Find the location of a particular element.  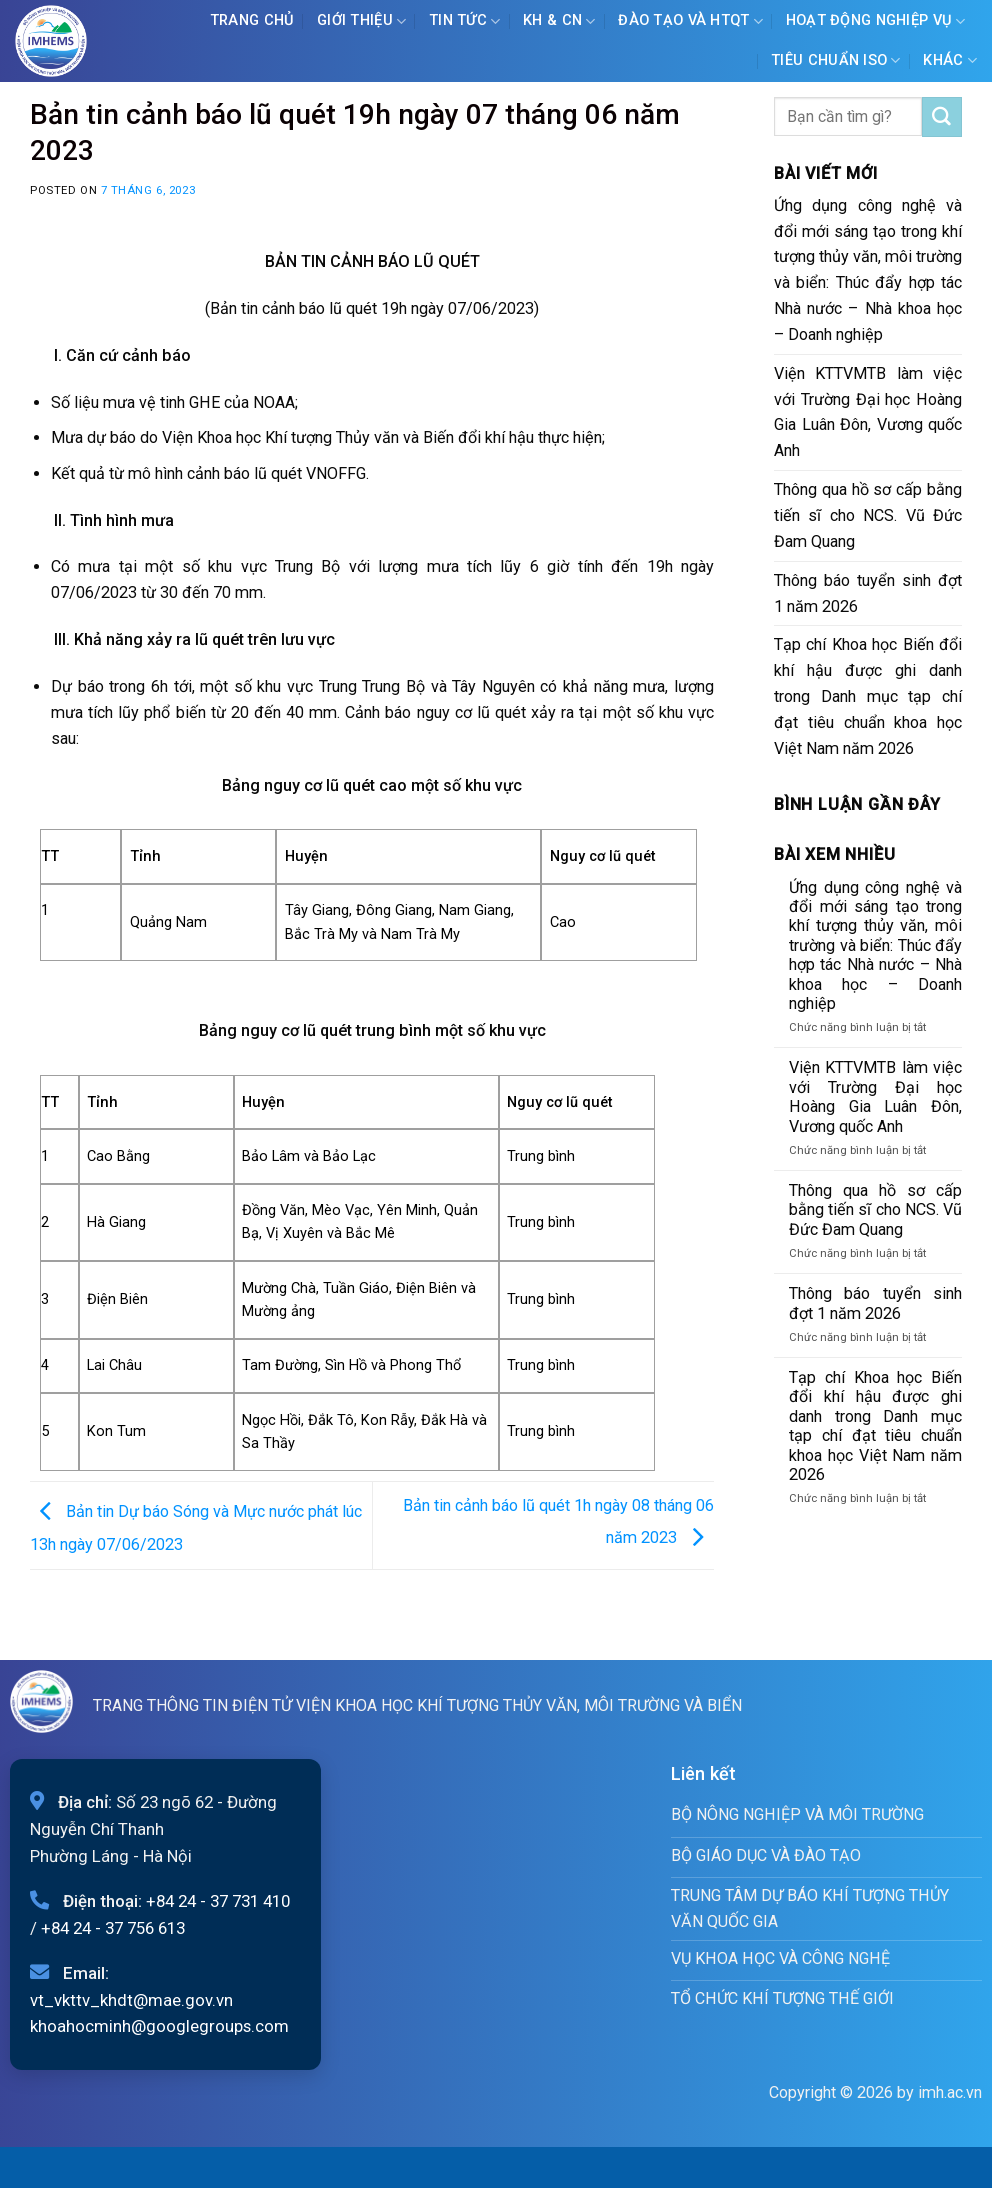

+84 24 - 37 756 613 is located at coordinates (113, 1928).